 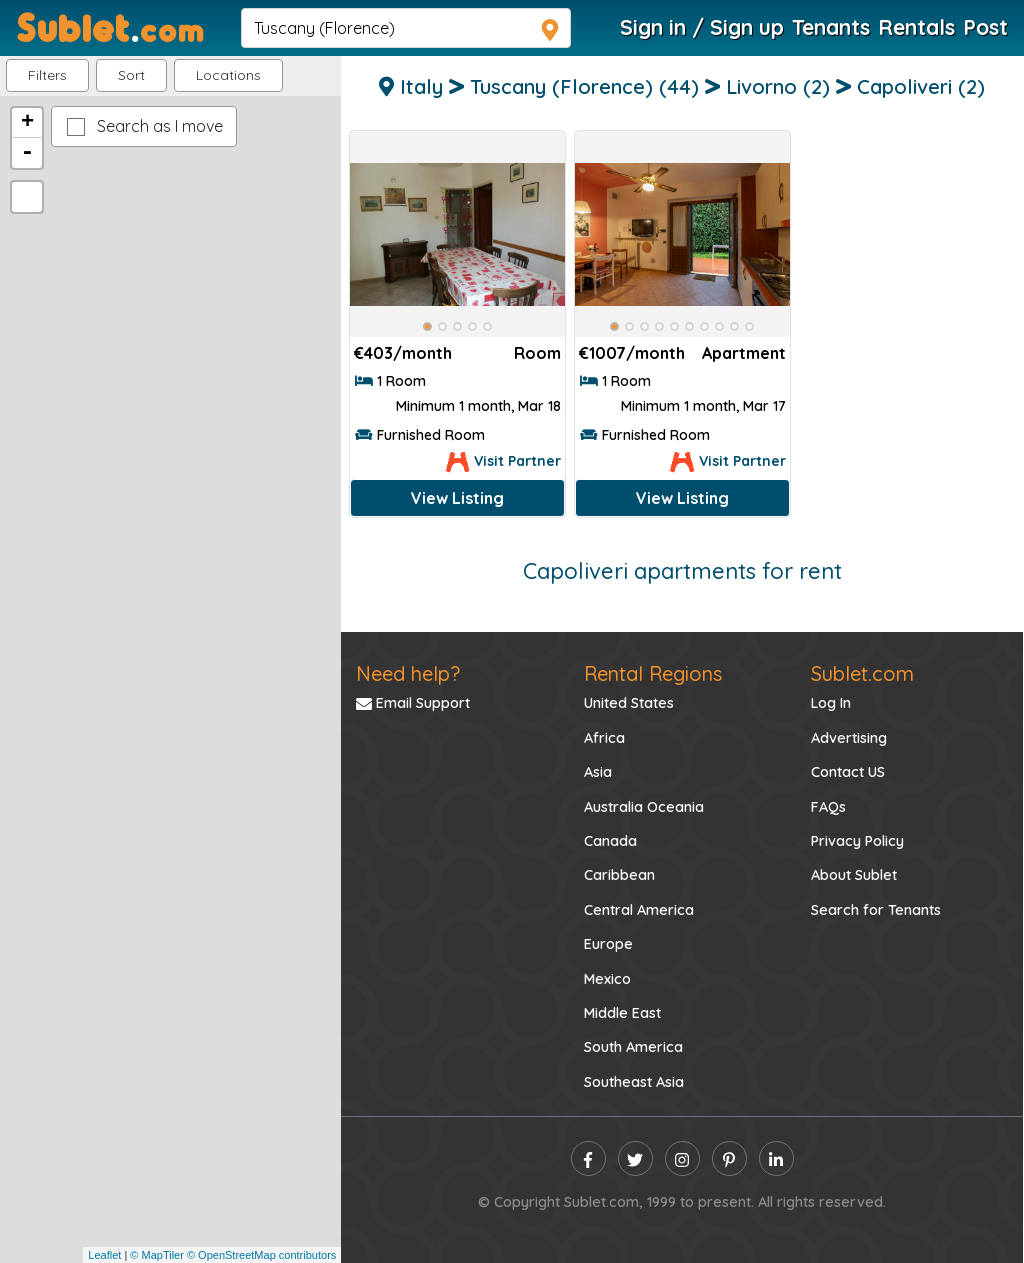 What do you see at coordinates (610, 841) in the screenshot?
I see `Canada` at bounding box center [610, 841].